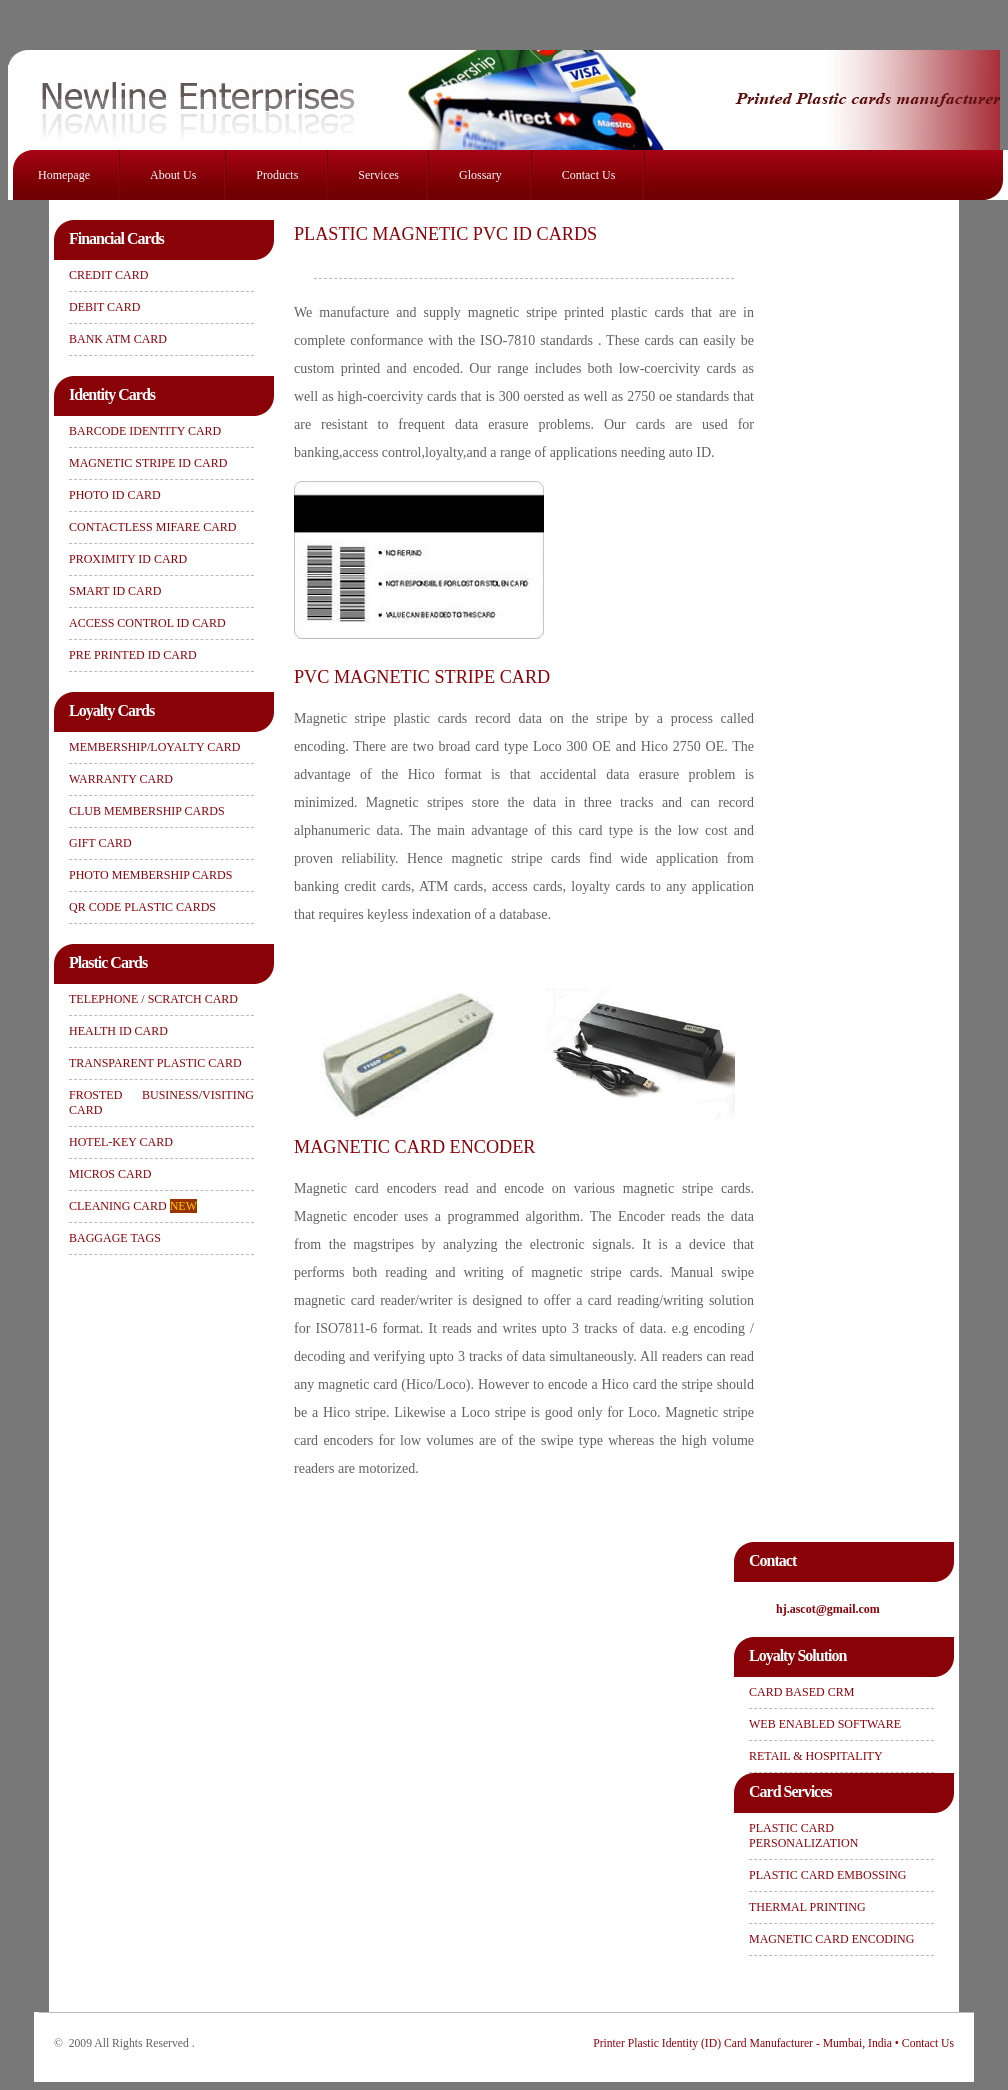  Describe the element at coordinates (121, 1142) in the screenshot. I see `HOTEL-KEY CARD` at that location.